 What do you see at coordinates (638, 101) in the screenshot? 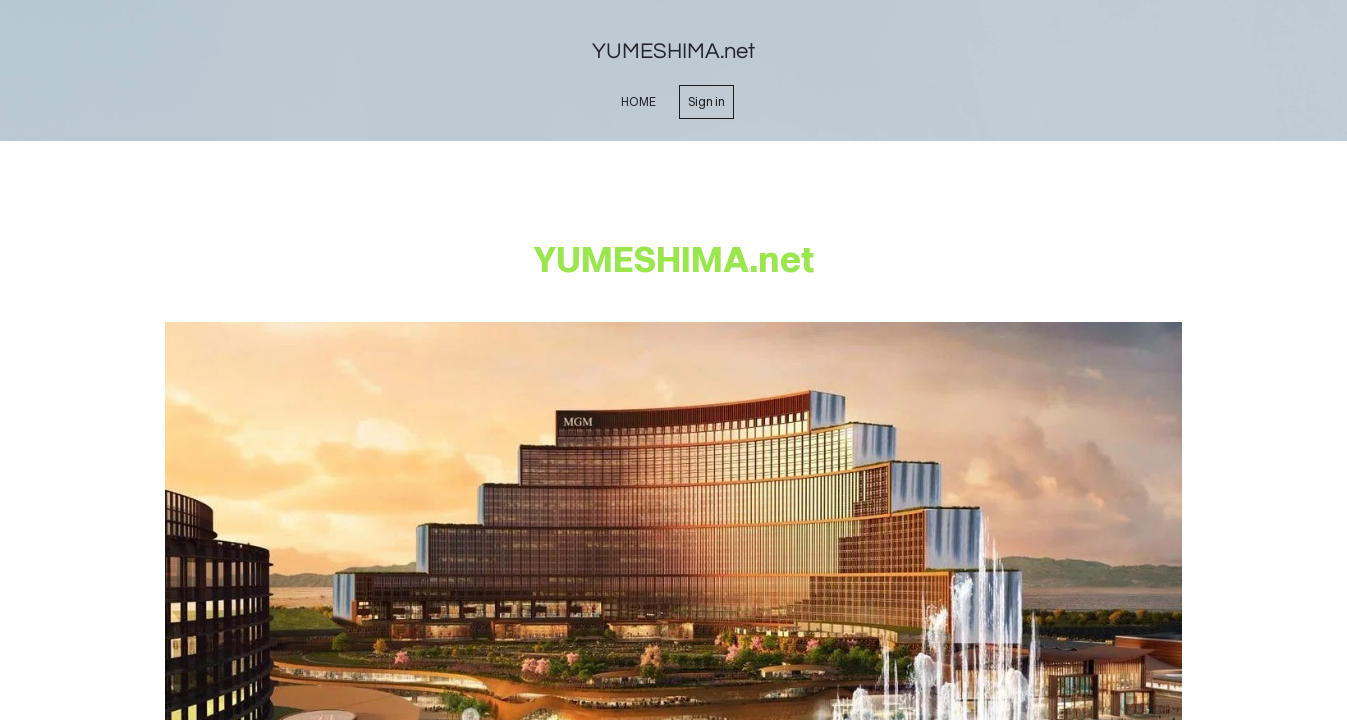
I see `home` at bounding box center [638, 101].